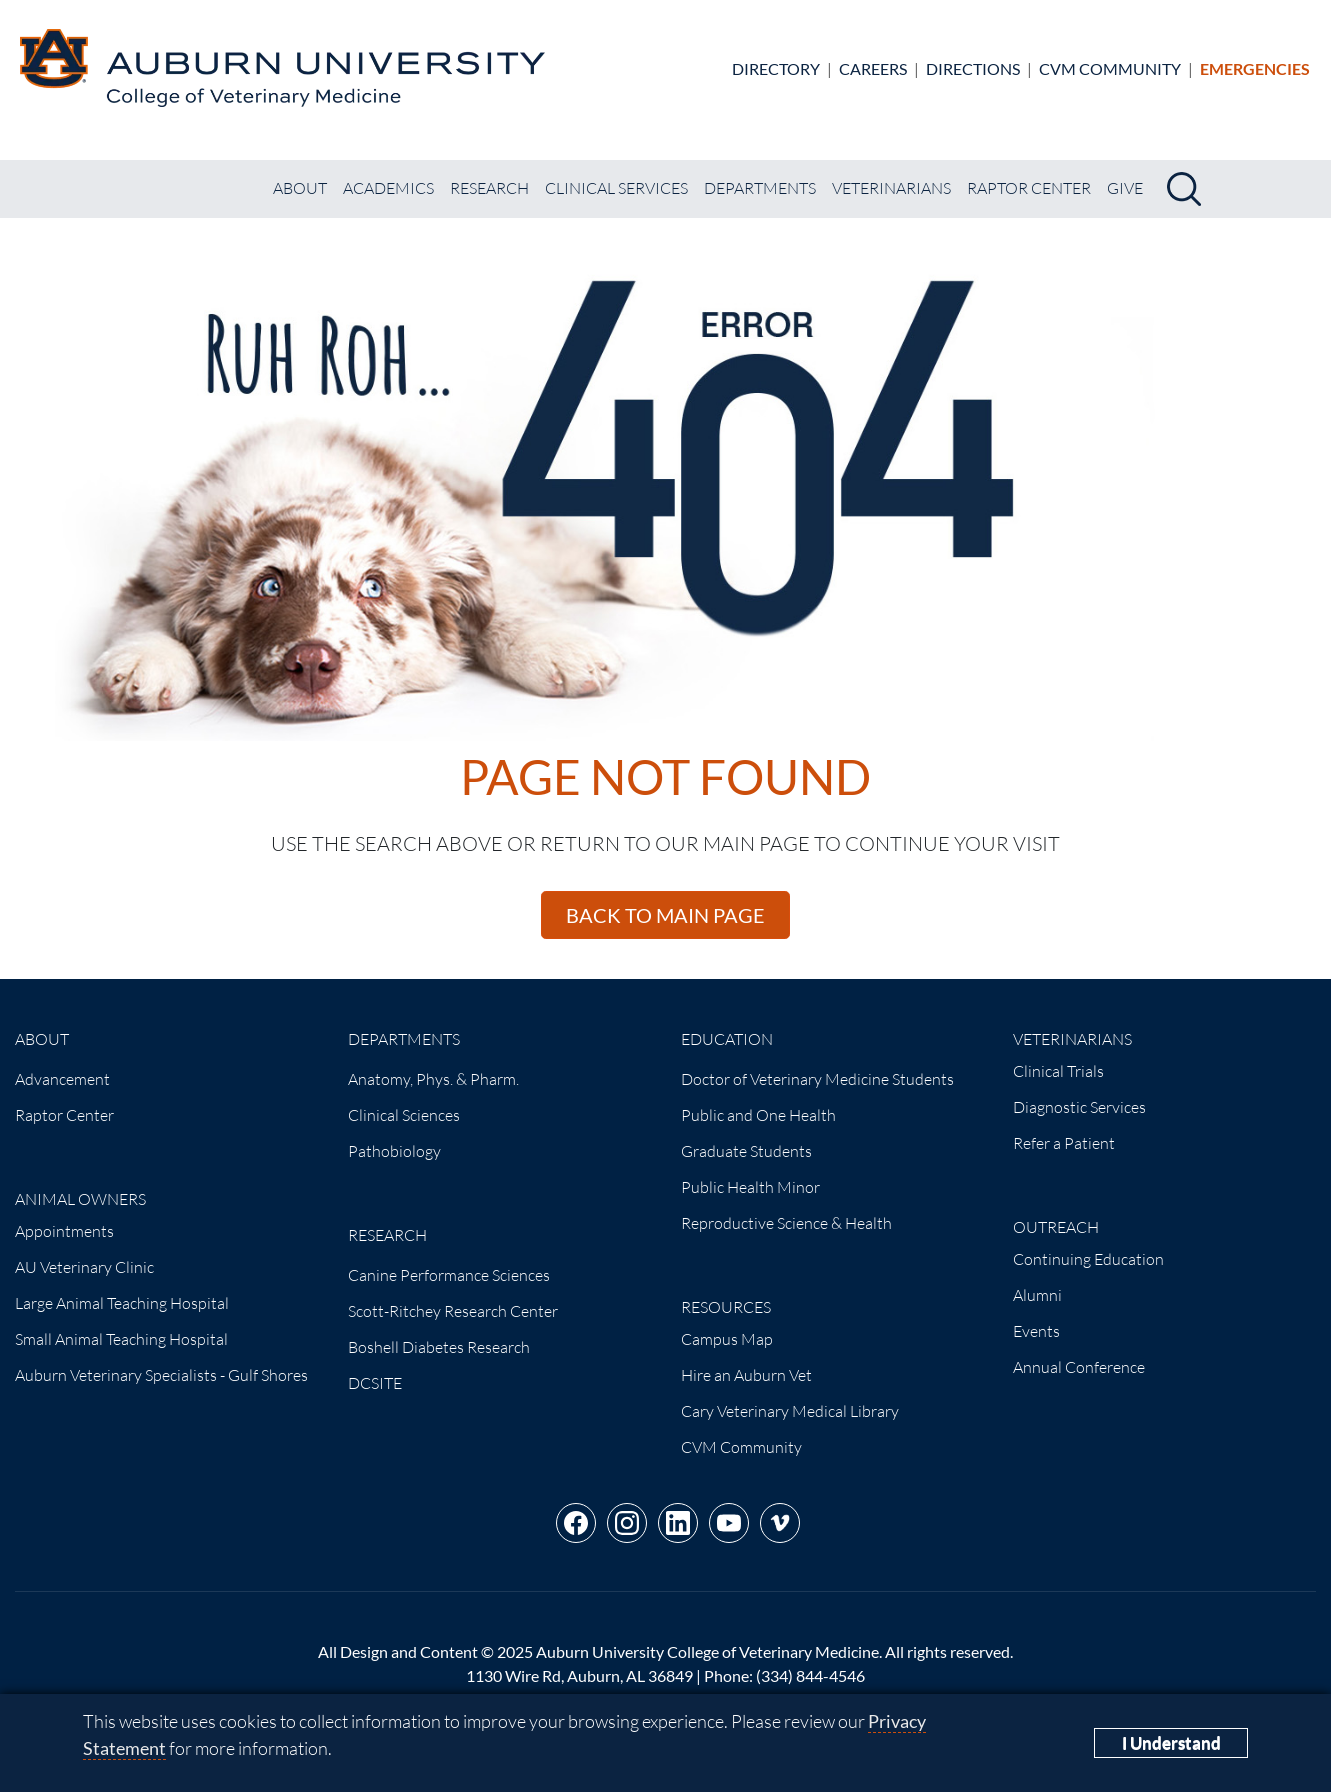 The height and width of the screenshot is (1792, 1331). Describe the element at coordinates (394, 1151) in the screenshot. I see `Pathobiology` at that location.